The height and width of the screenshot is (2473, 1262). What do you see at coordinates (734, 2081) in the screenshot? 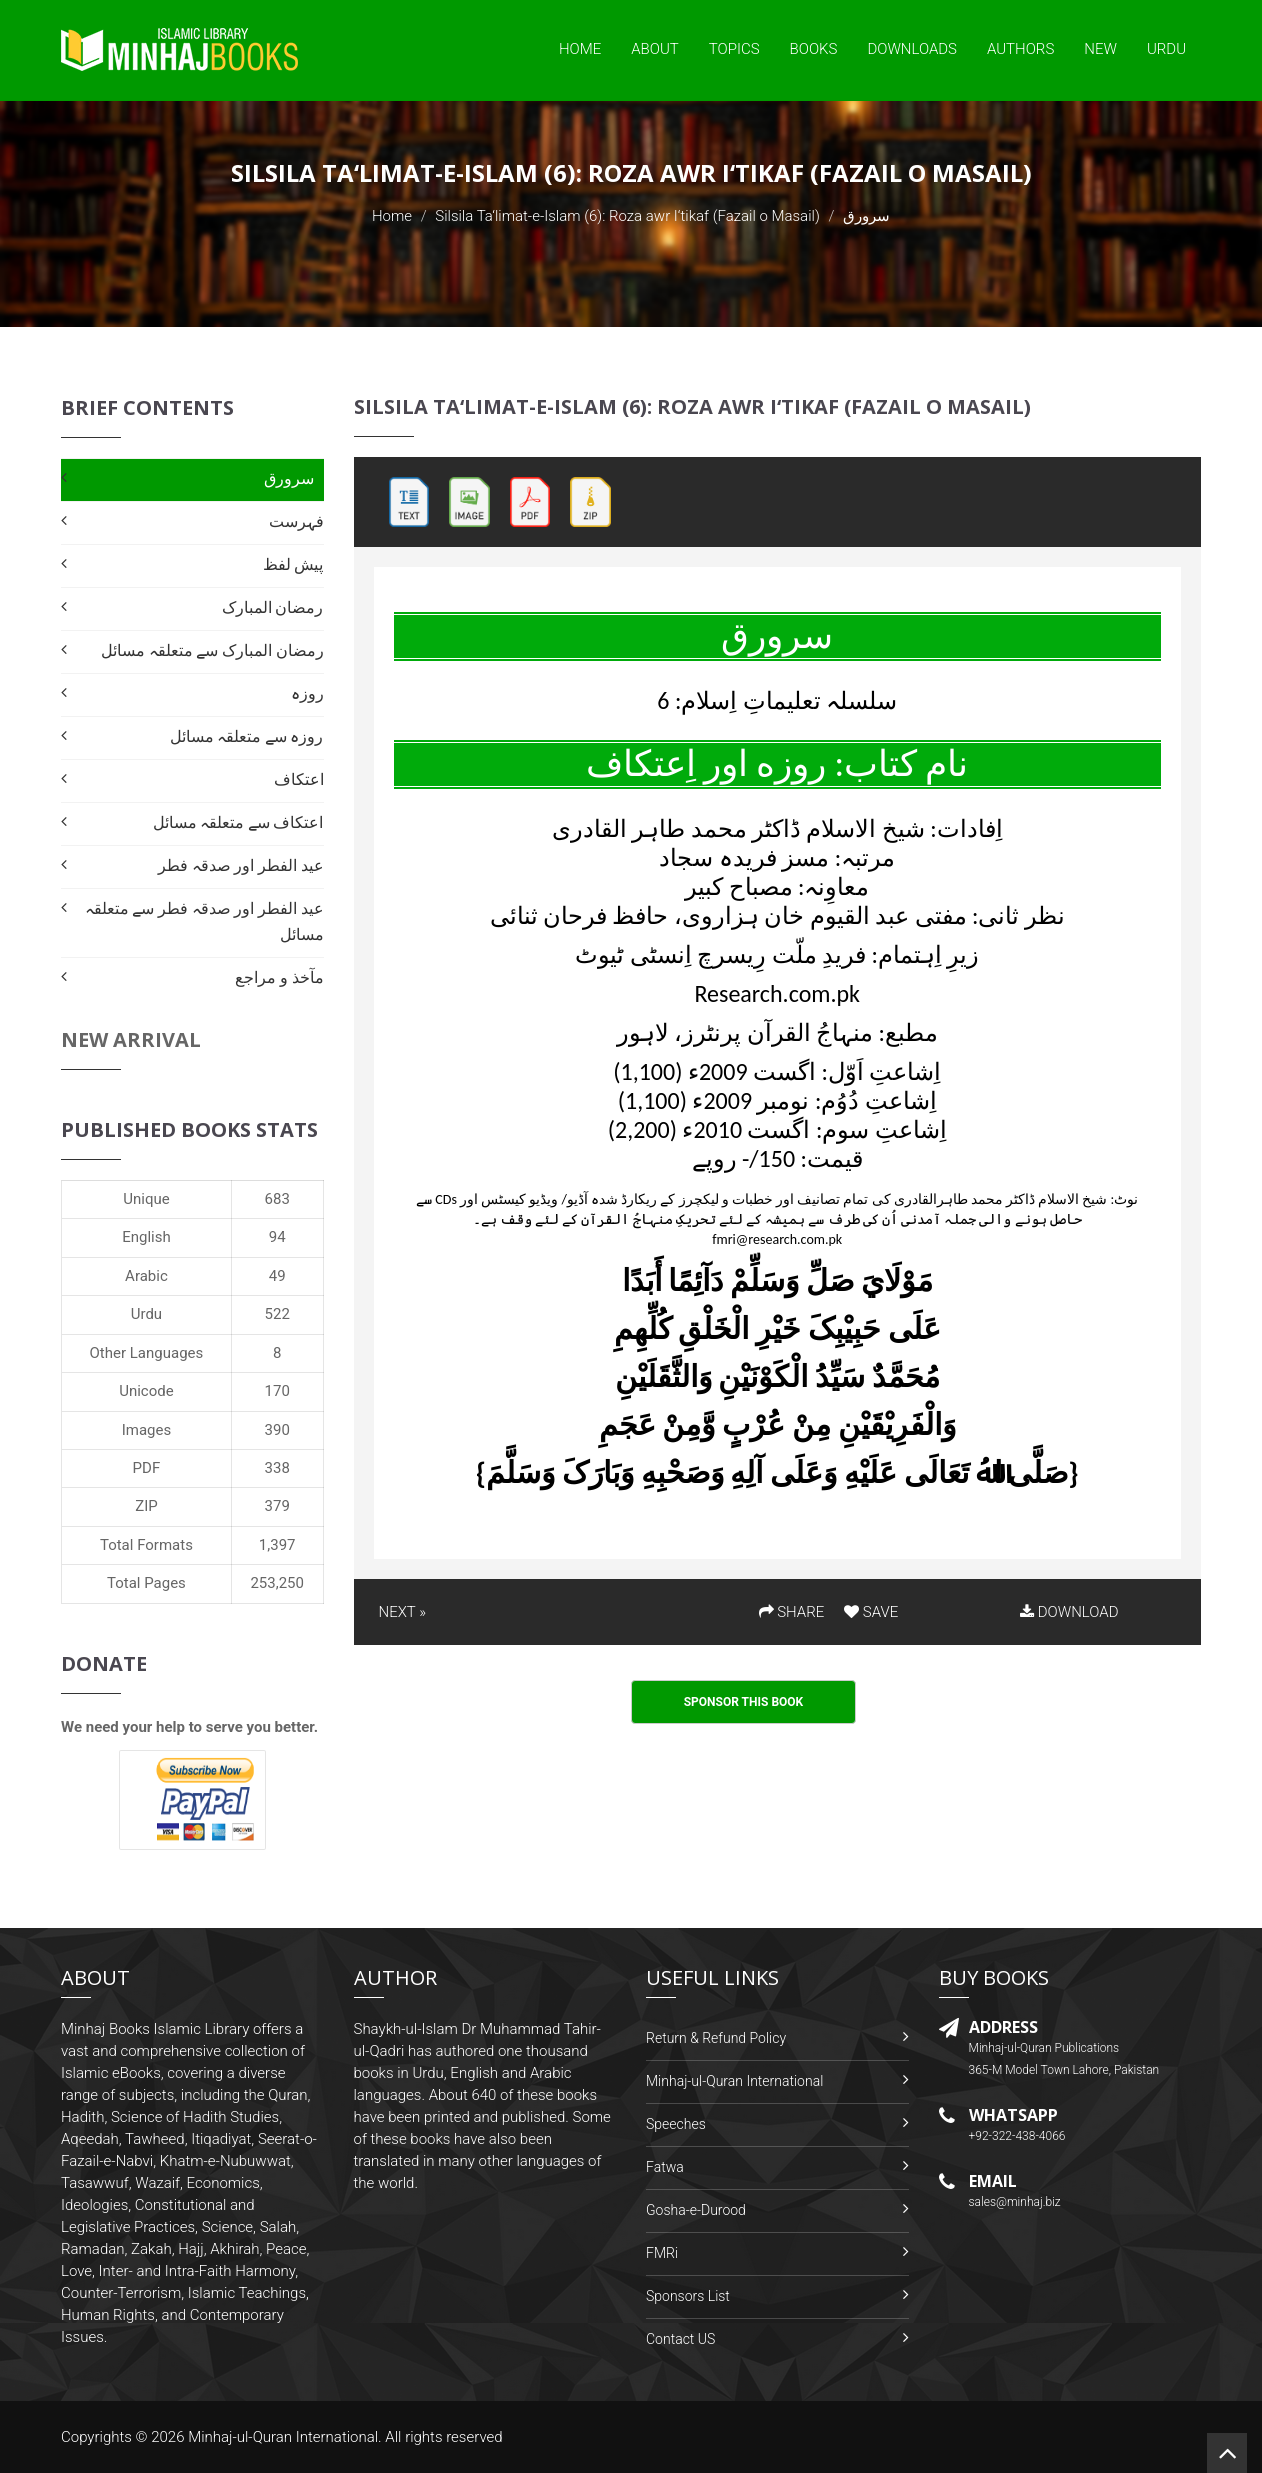
I see `Minhaj-ul-Quran International` at bounding box center [734, 2081].